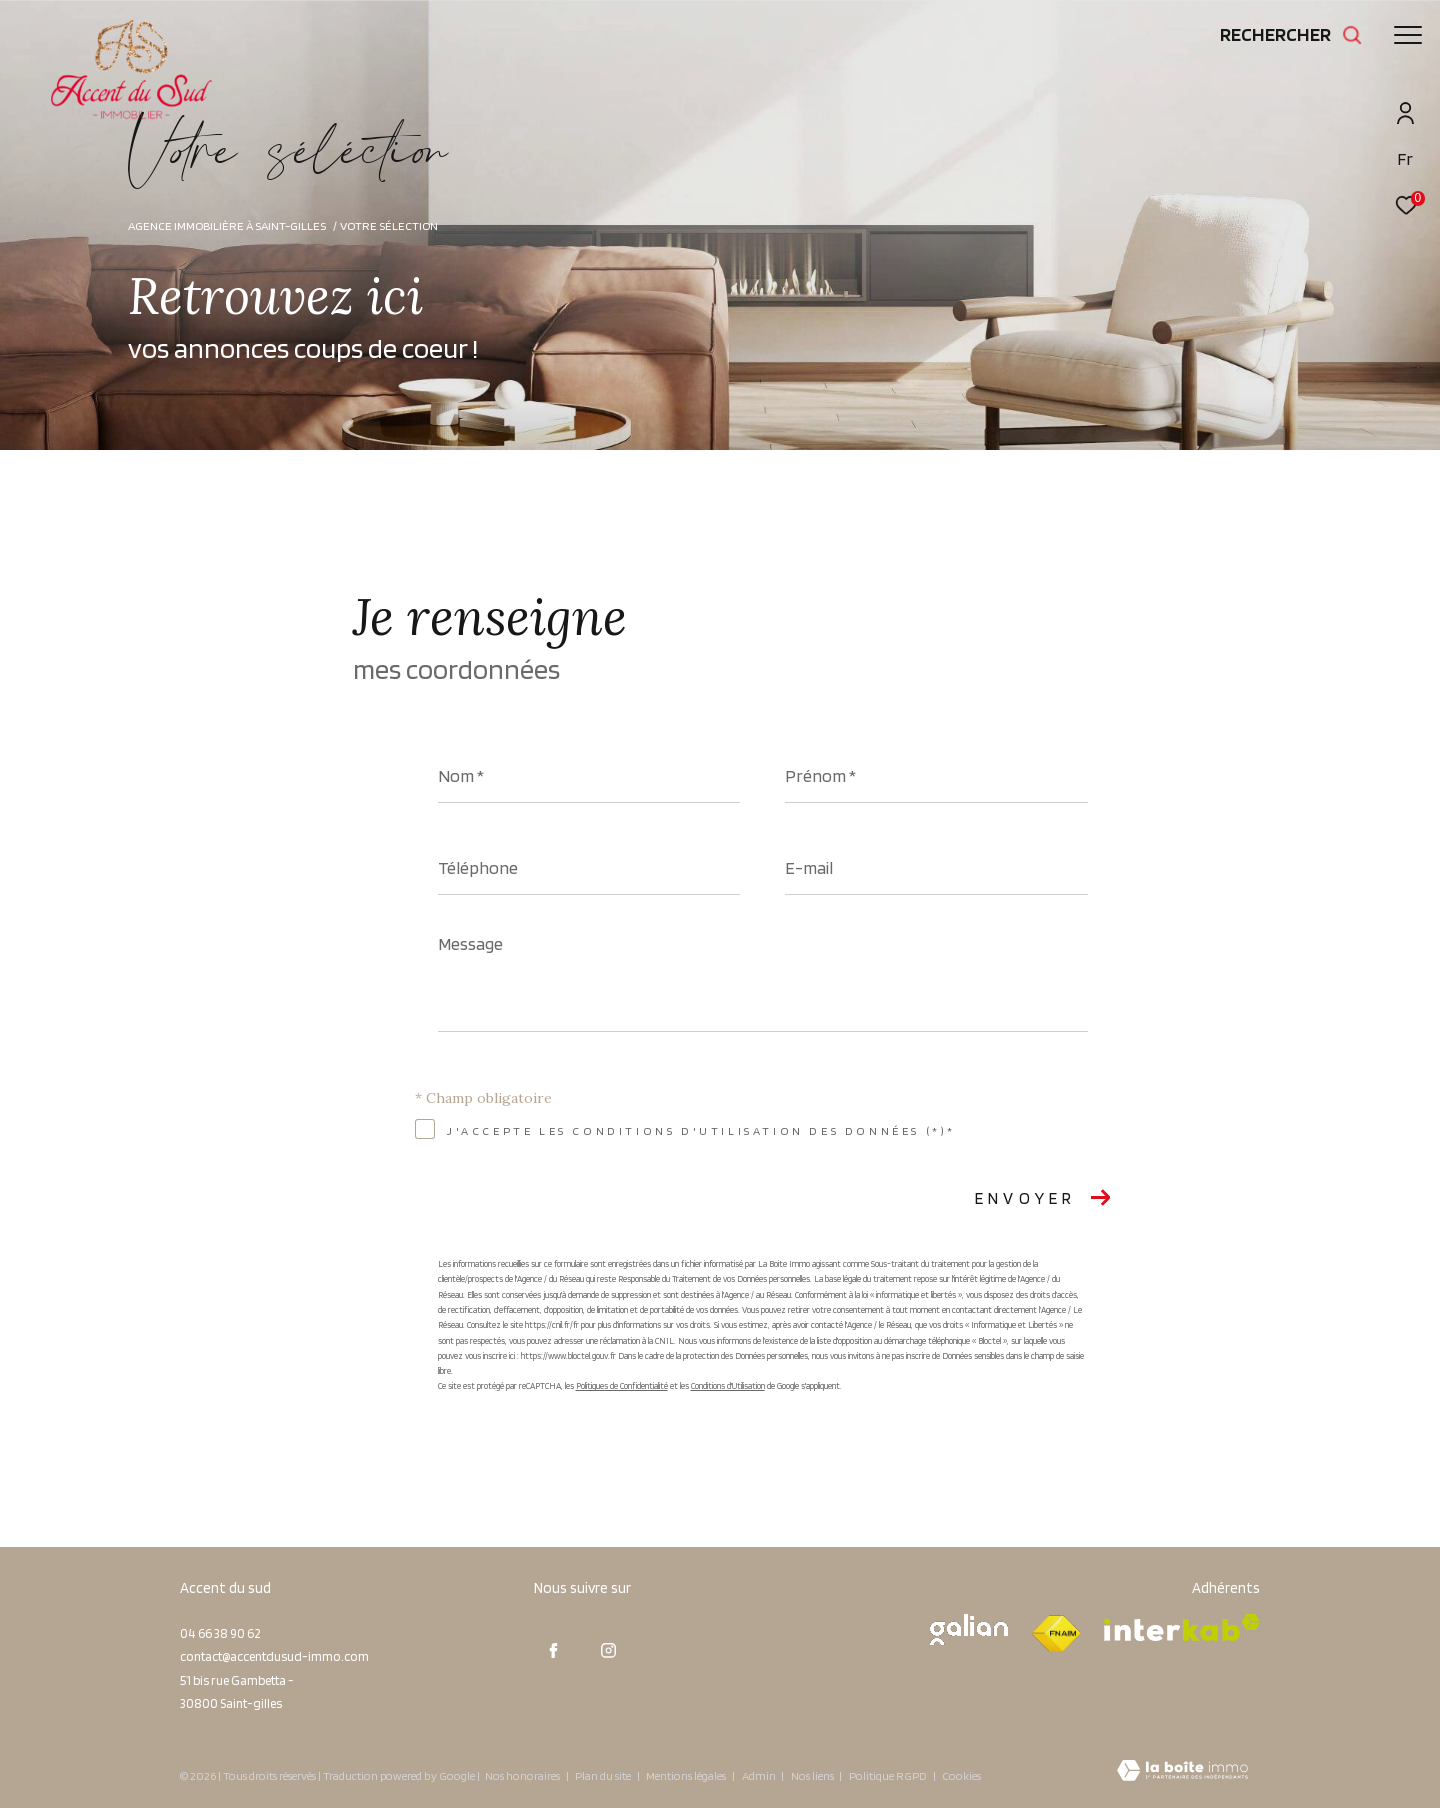 This screenshot has width=1440, height=1808. Describe the element at coordinates (604, 1775) in the screenshot. I see `Plan du site` at that location.